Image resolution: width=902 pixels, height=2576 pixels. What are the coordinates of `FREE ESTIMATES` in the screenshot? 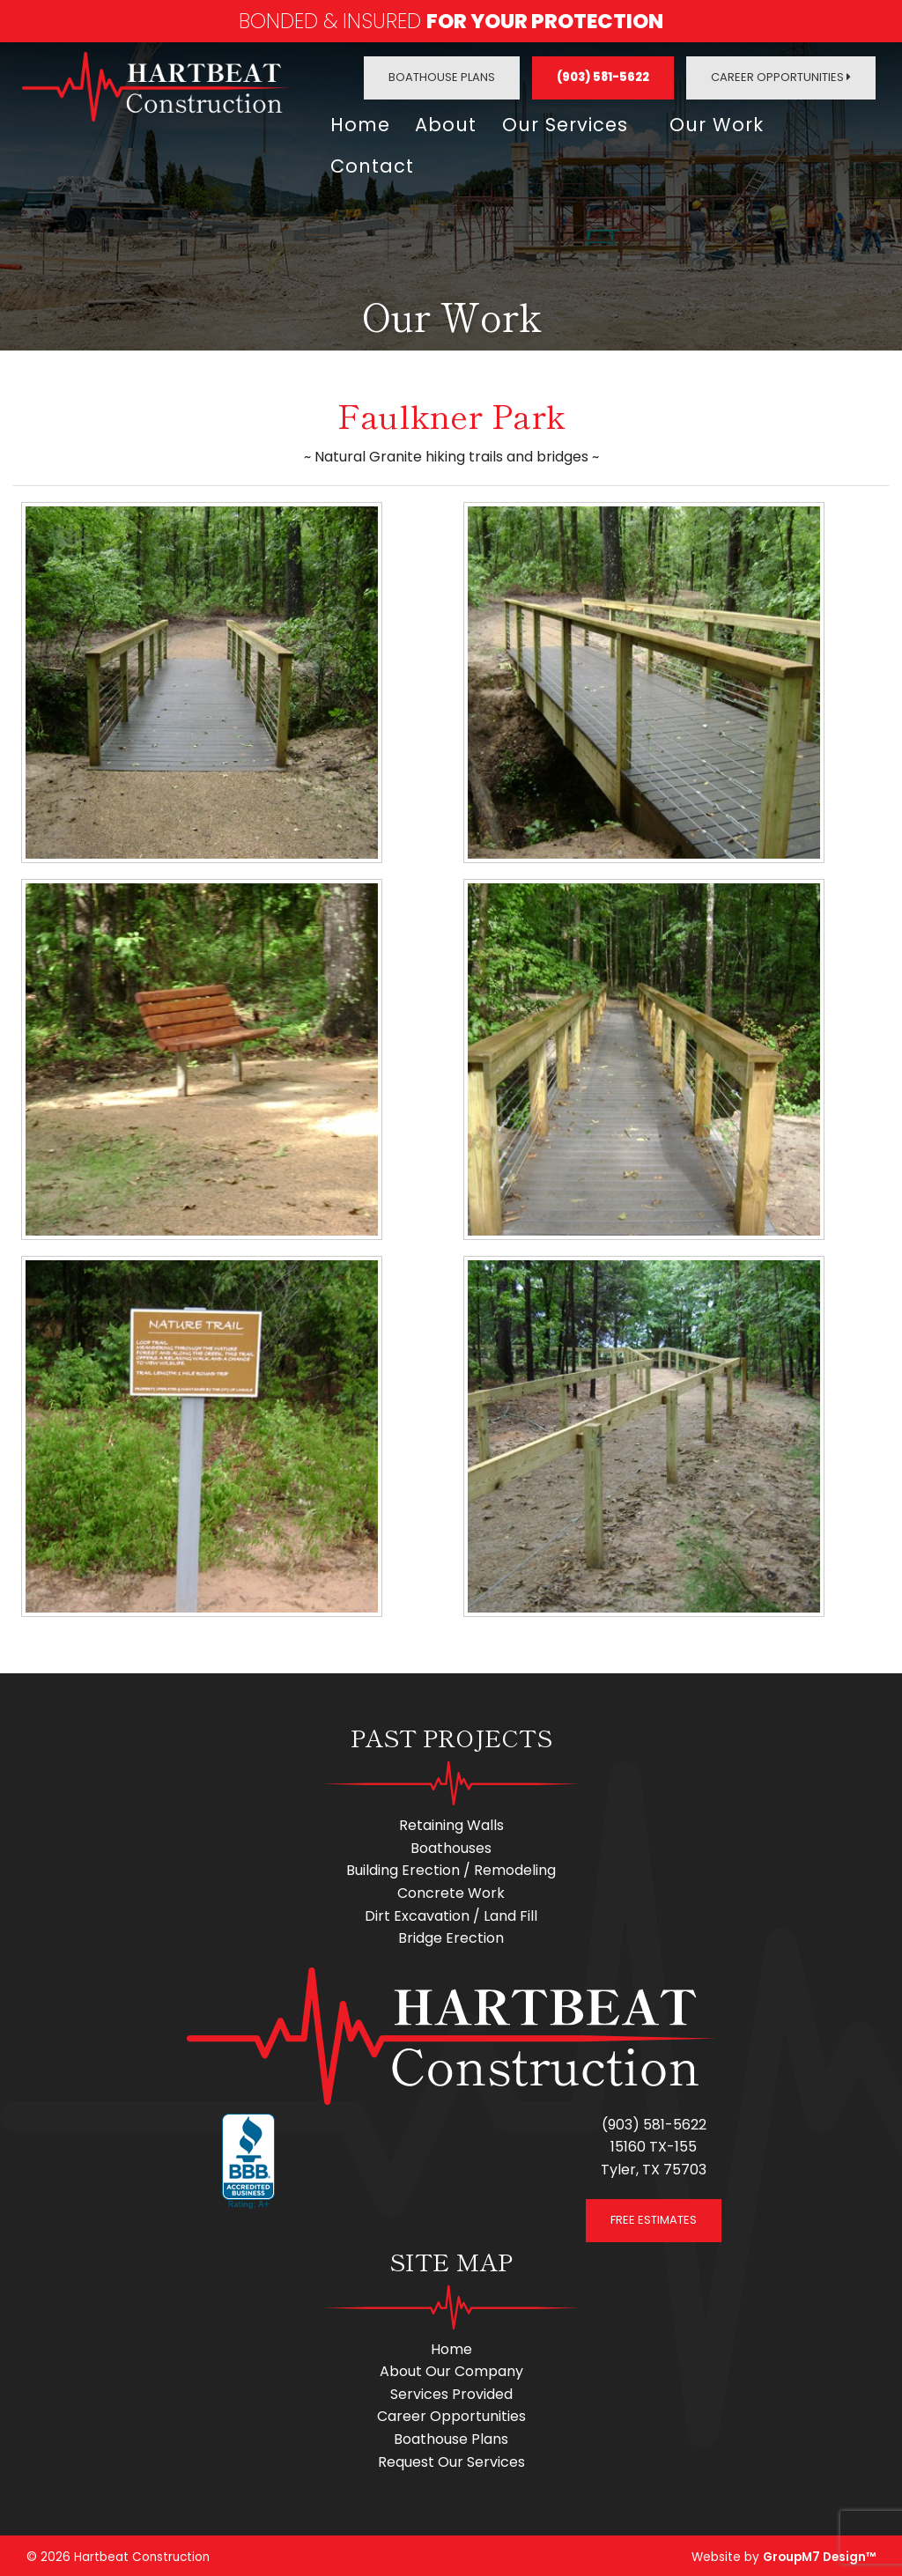 It's located at (653, 2215).